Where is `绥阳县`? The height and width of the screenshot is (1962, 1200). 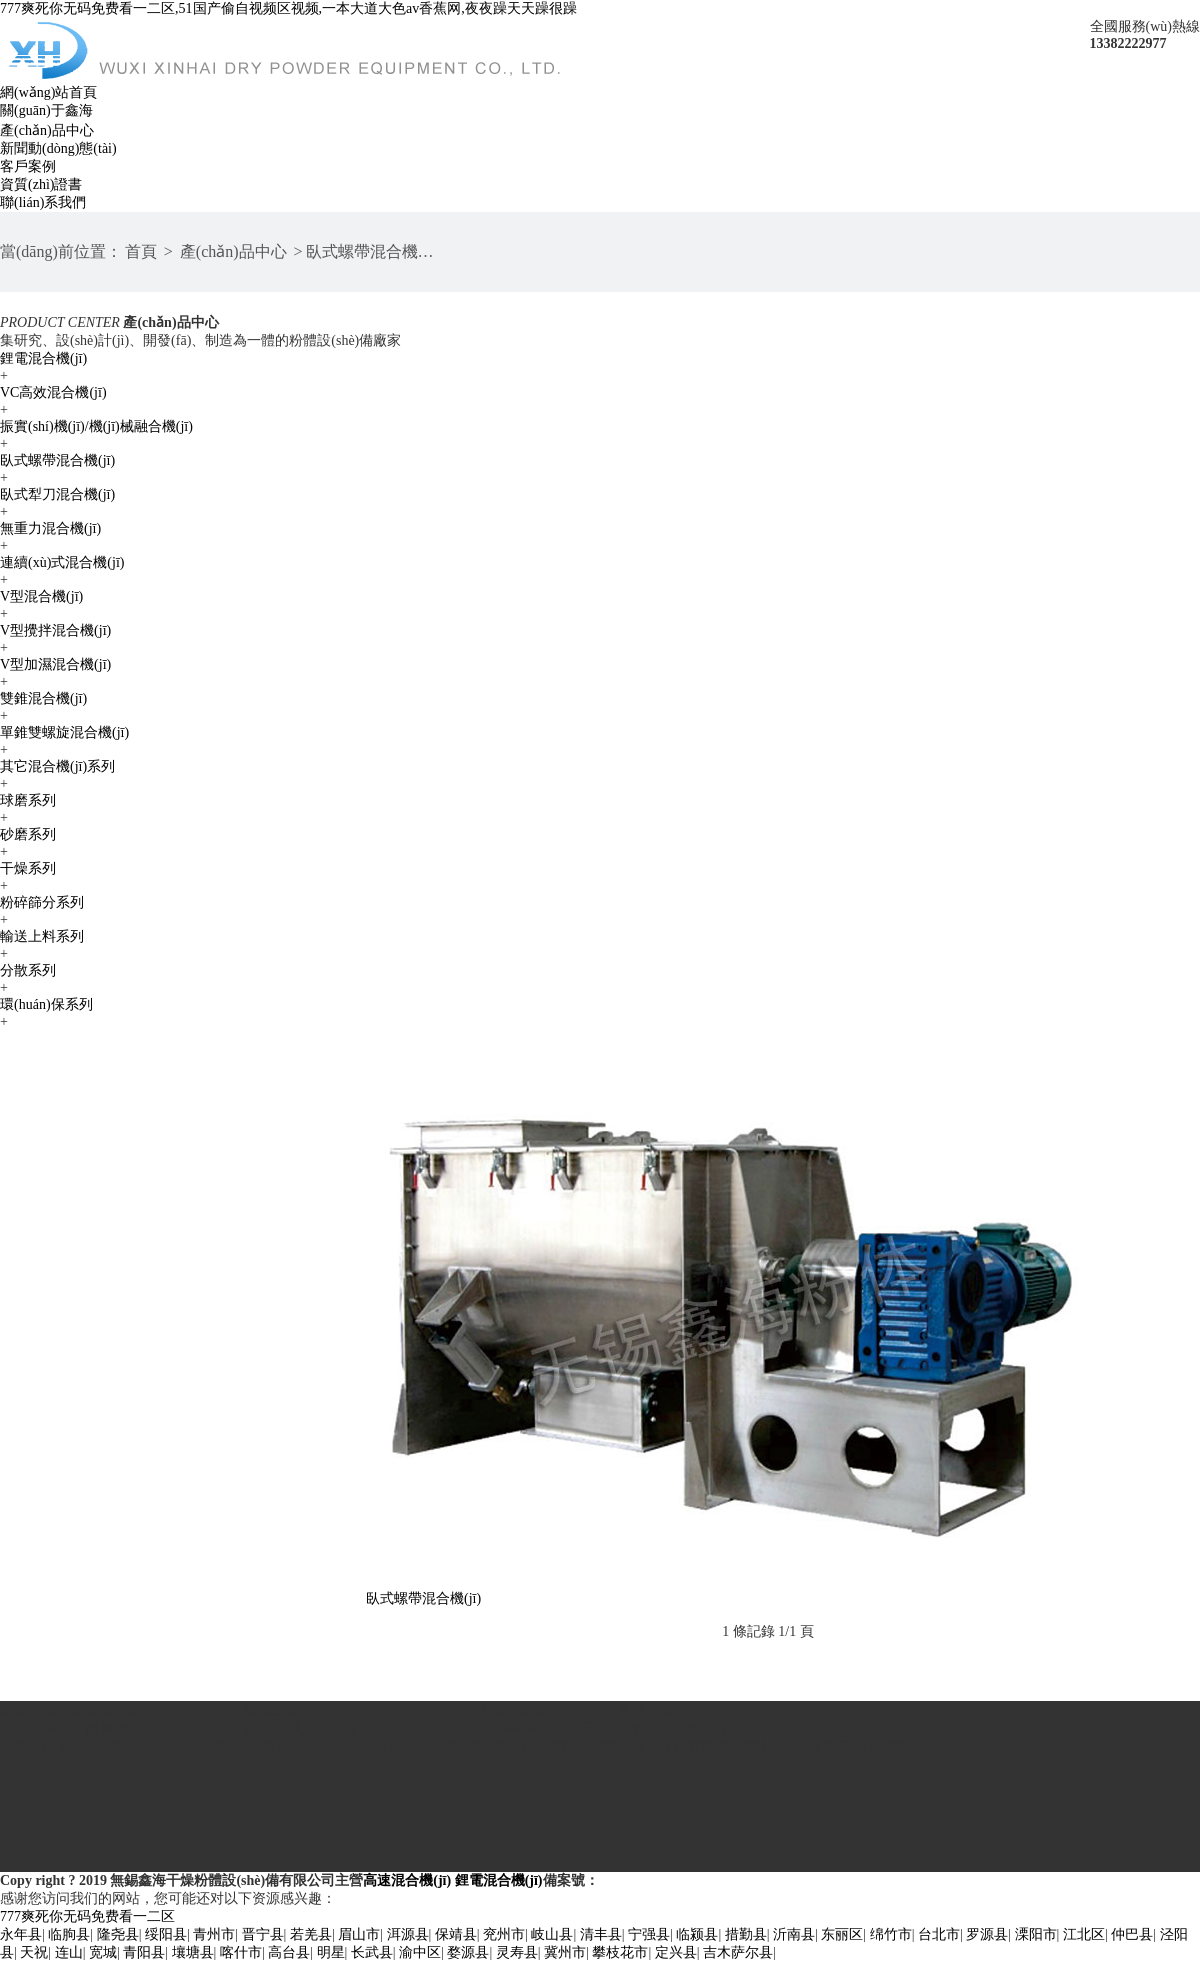
绥阳县 is located at coordinates (166, 1934).